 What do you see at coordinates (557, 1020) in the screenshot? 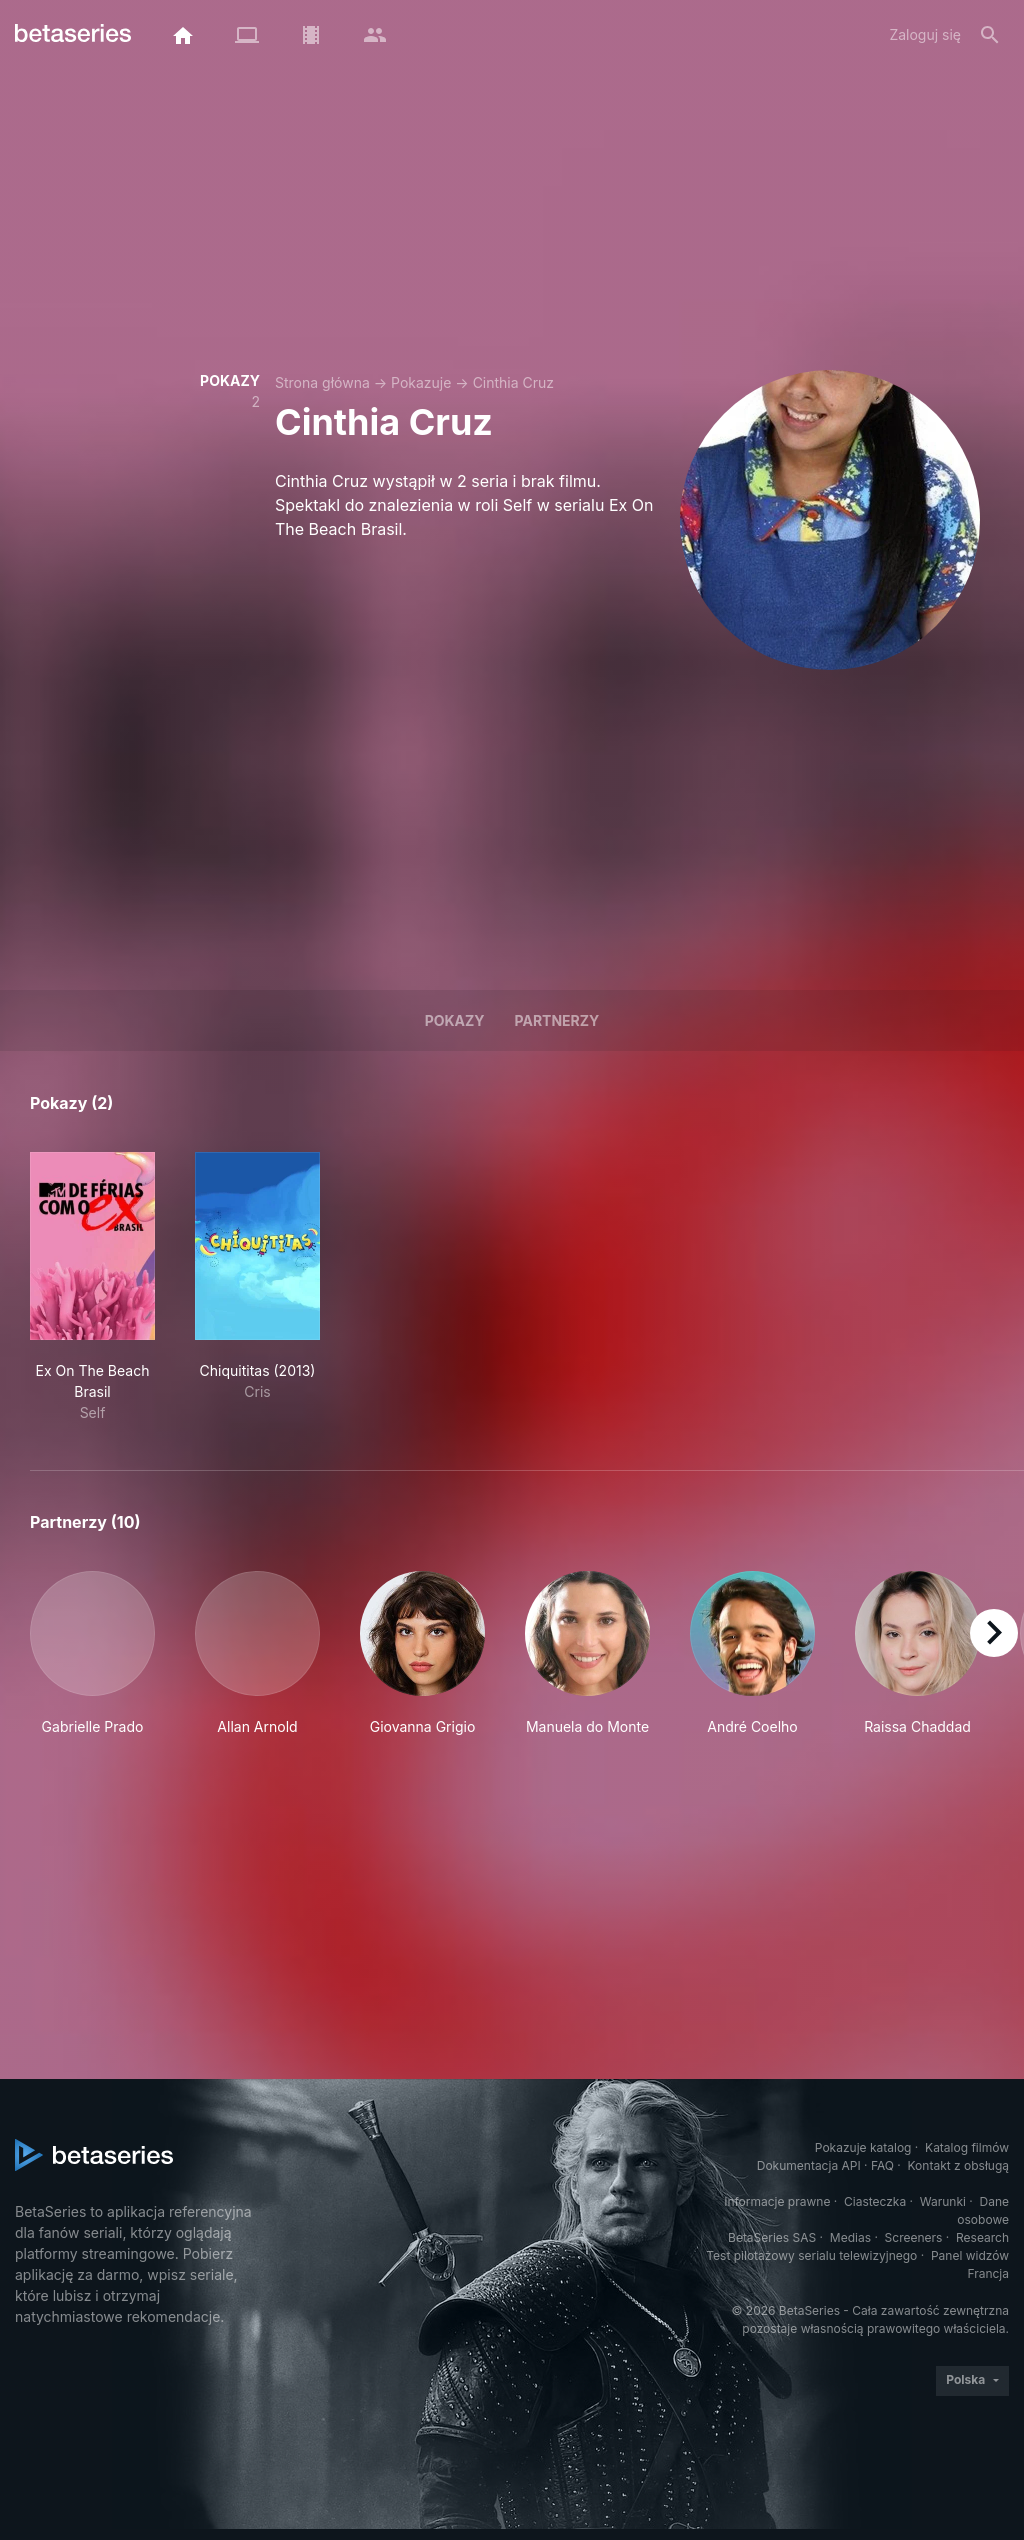
I see `Partnerzy` at bounding box center [557, 1020].